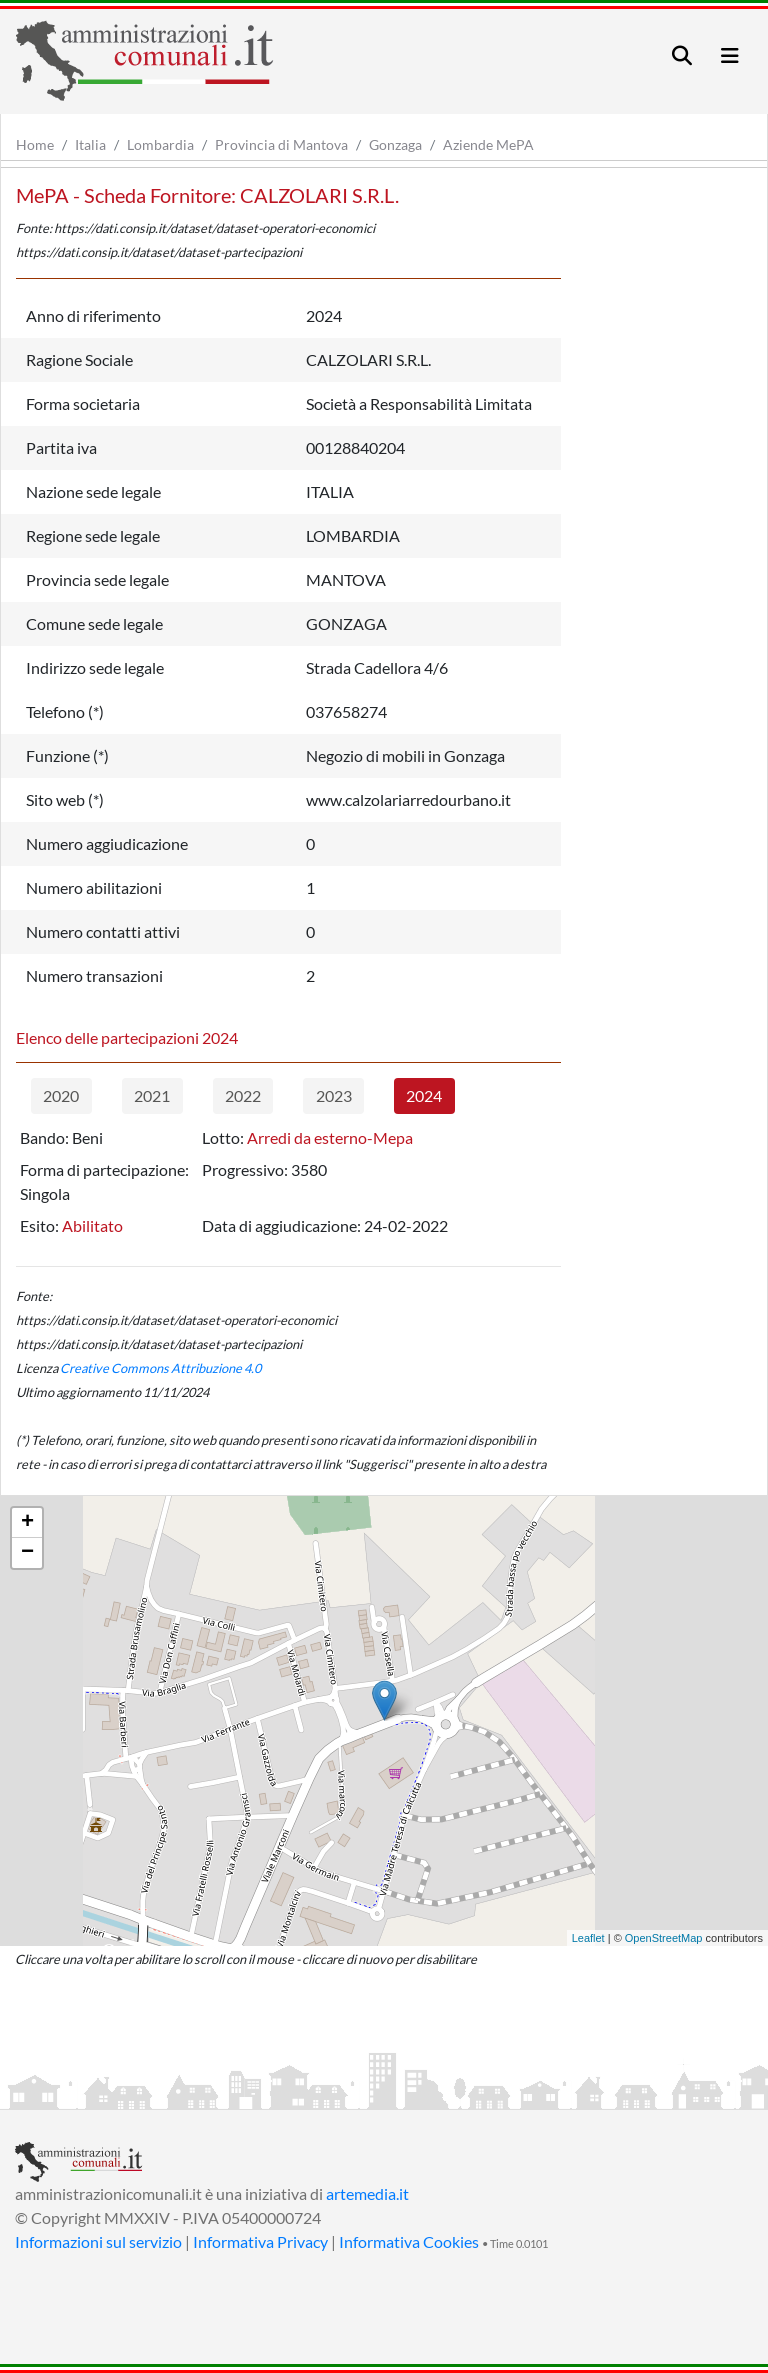 This screenshot has height=2373, width=768. I want to click on Informativa Privacy, so click(260, 2241).